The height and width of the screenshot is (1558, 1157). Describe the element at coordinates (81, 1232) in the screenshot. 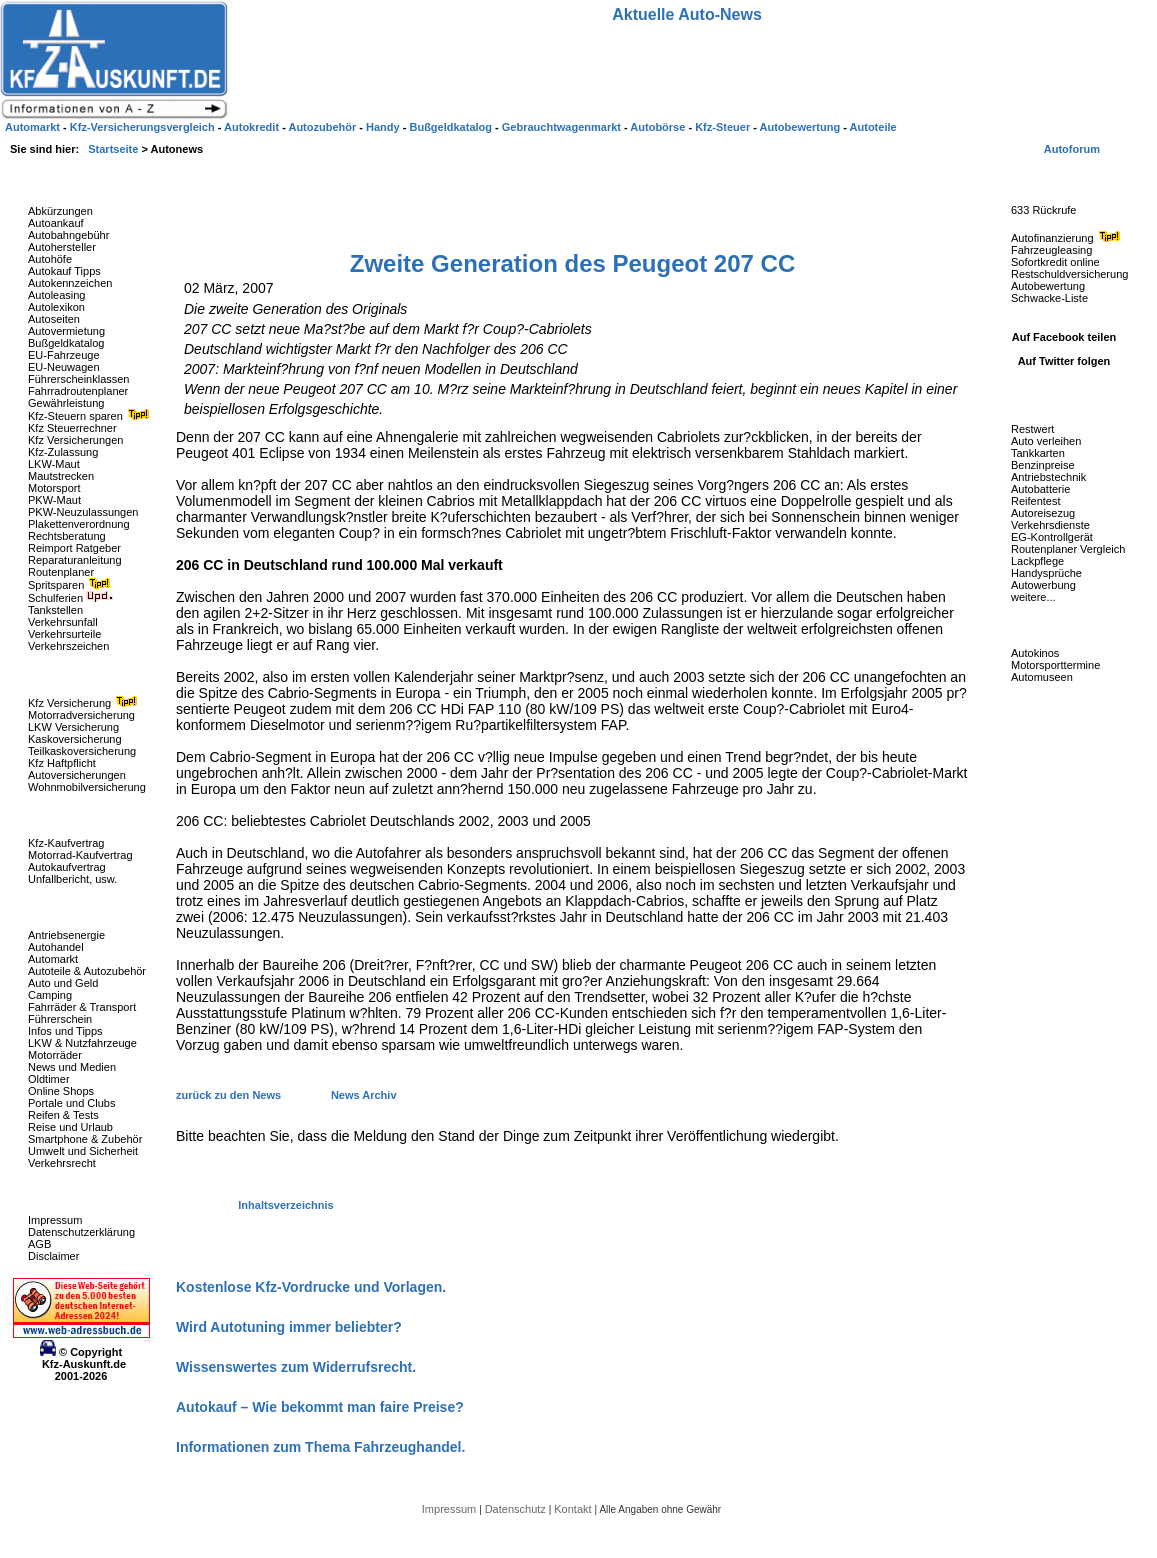

I see `Datenschutzerklärung` at that location.